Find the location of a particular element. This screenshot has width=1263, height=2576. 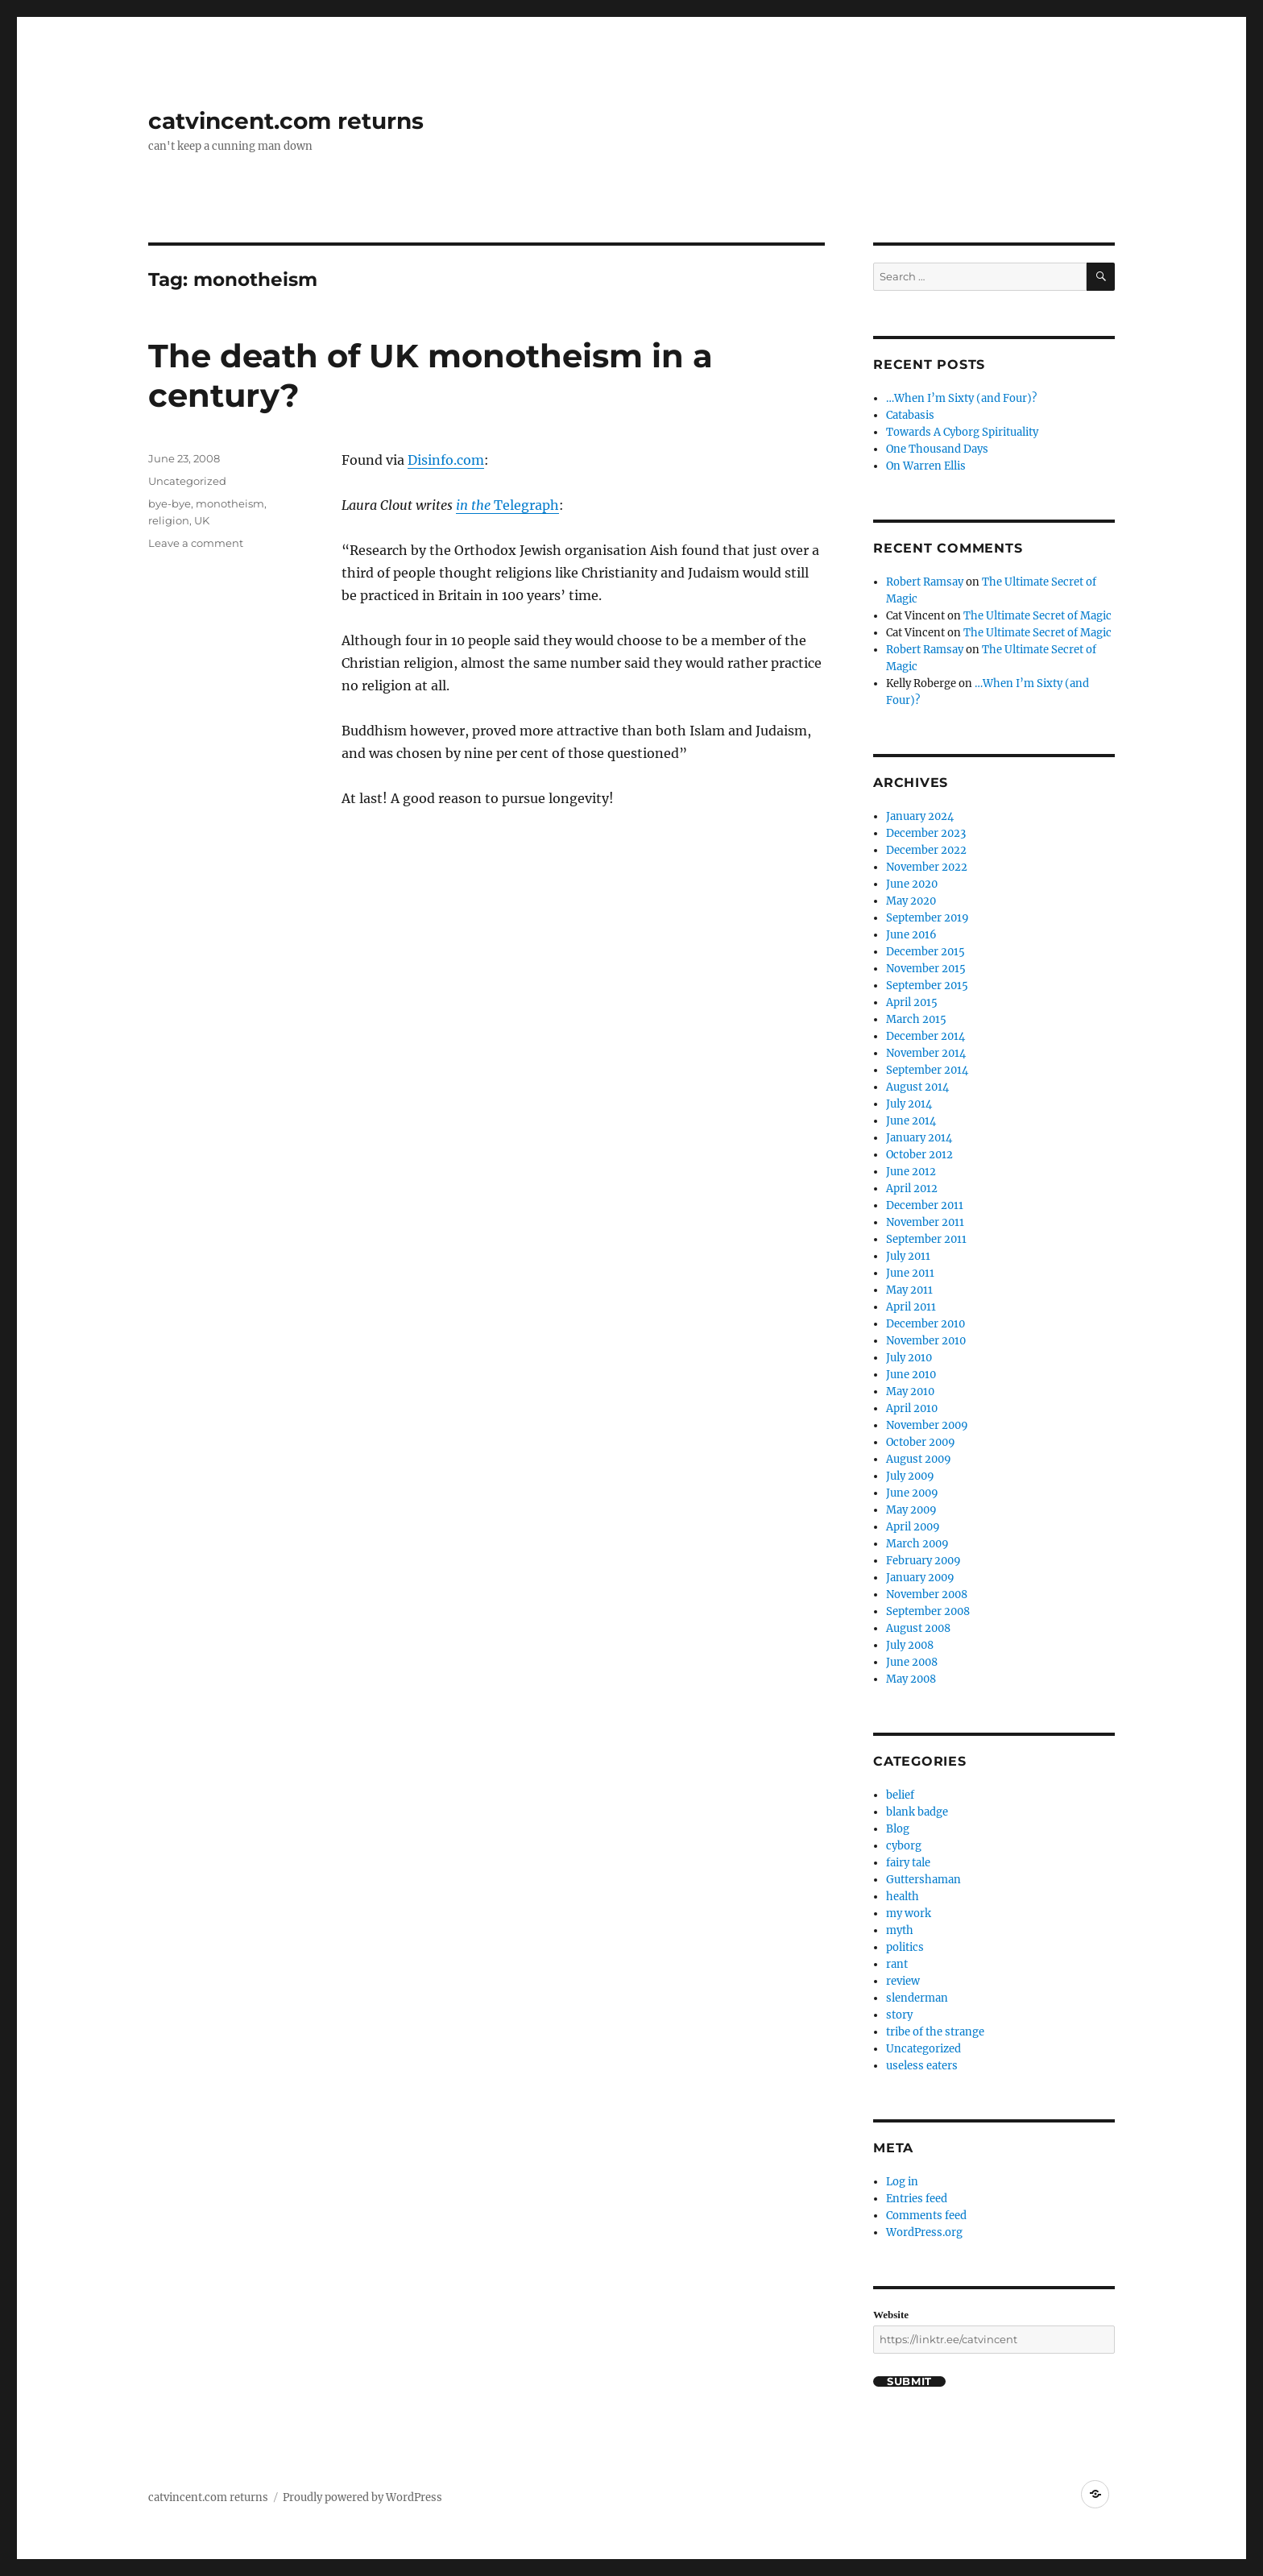

July 2011 is located at coordinates (908, 1256).